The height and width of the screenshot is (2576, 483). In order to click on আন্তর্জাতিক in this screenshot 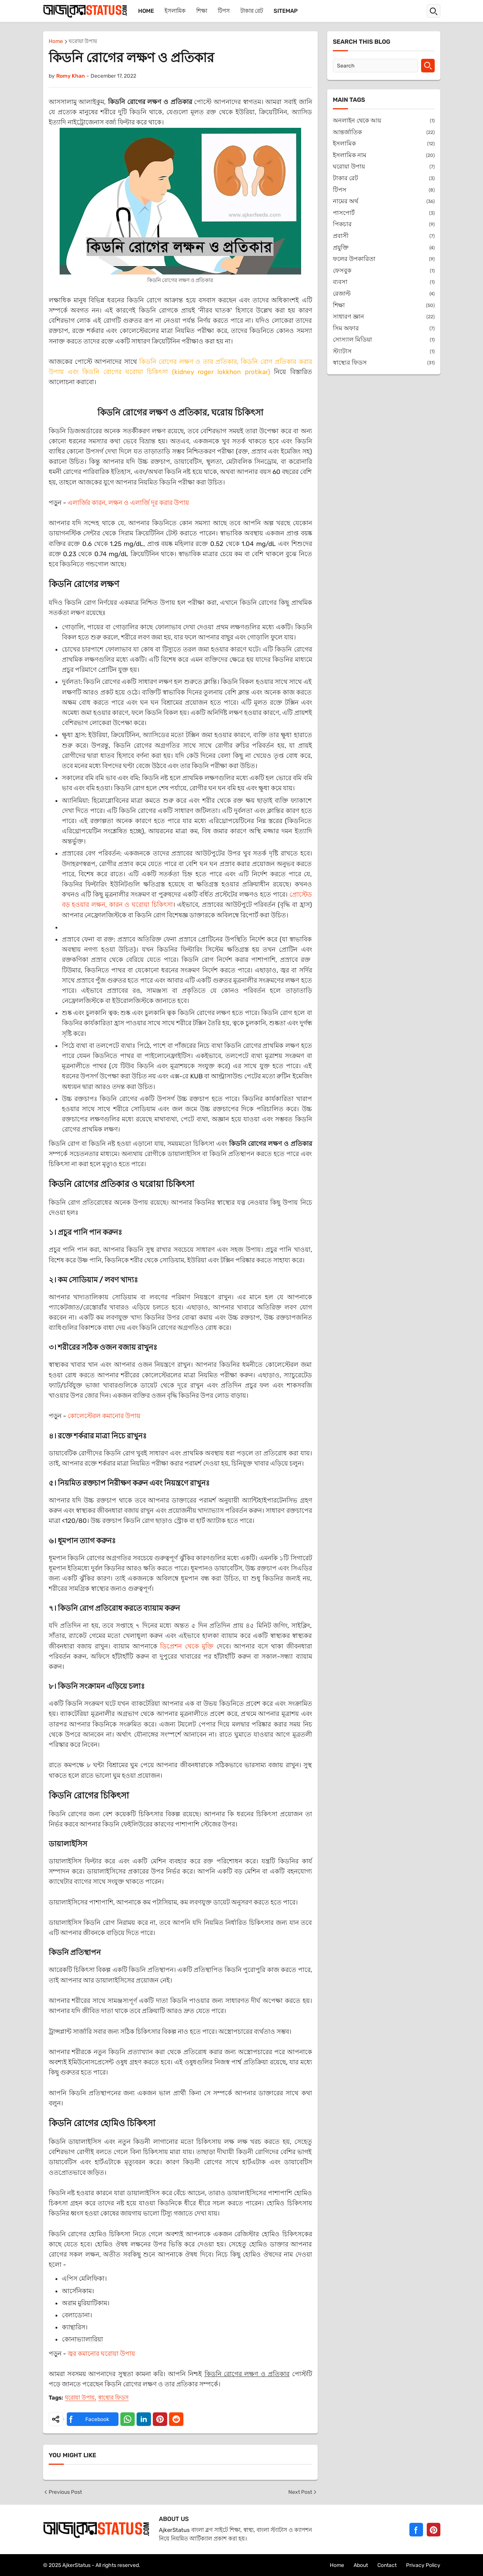, I will do `click(384, 132)`.